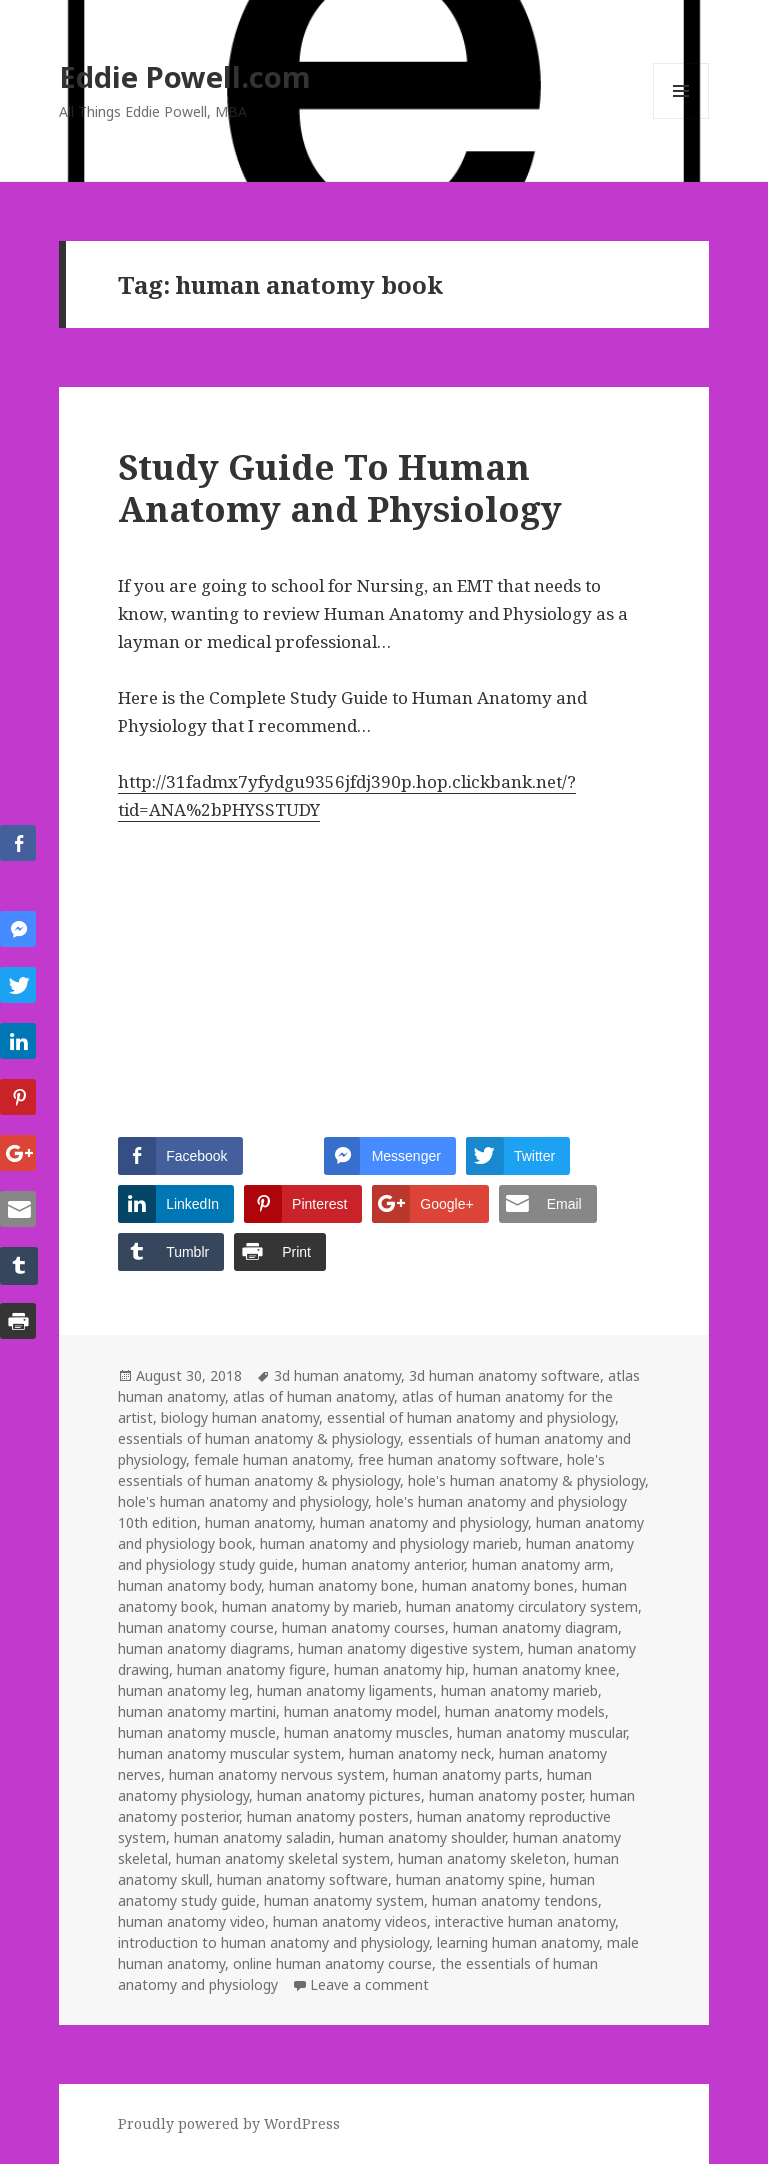 This screenshot has height=2164, width=768. What do you see at coordinates (277, 1774) in the screenshot?
I see `human anatomy nervous system` at bounding box center [277, 1774].